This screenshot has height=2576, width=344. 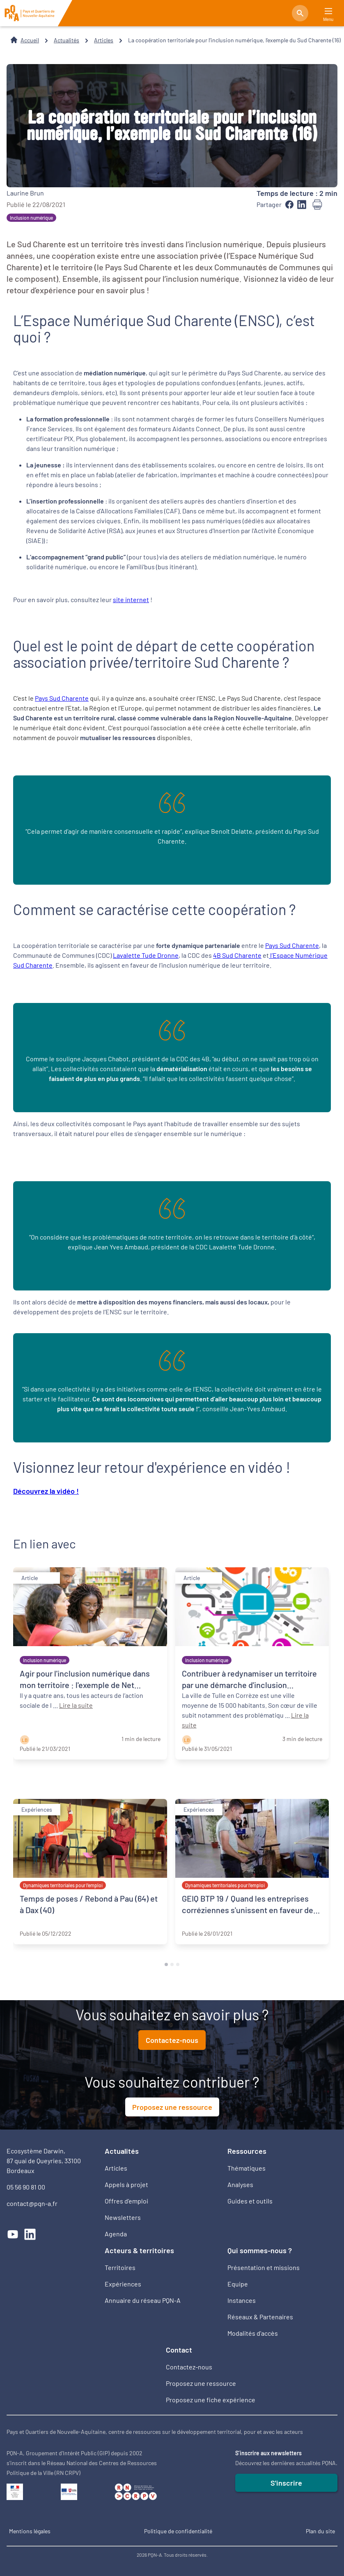 I want to click on Accueil, so click(x=30, y=40).